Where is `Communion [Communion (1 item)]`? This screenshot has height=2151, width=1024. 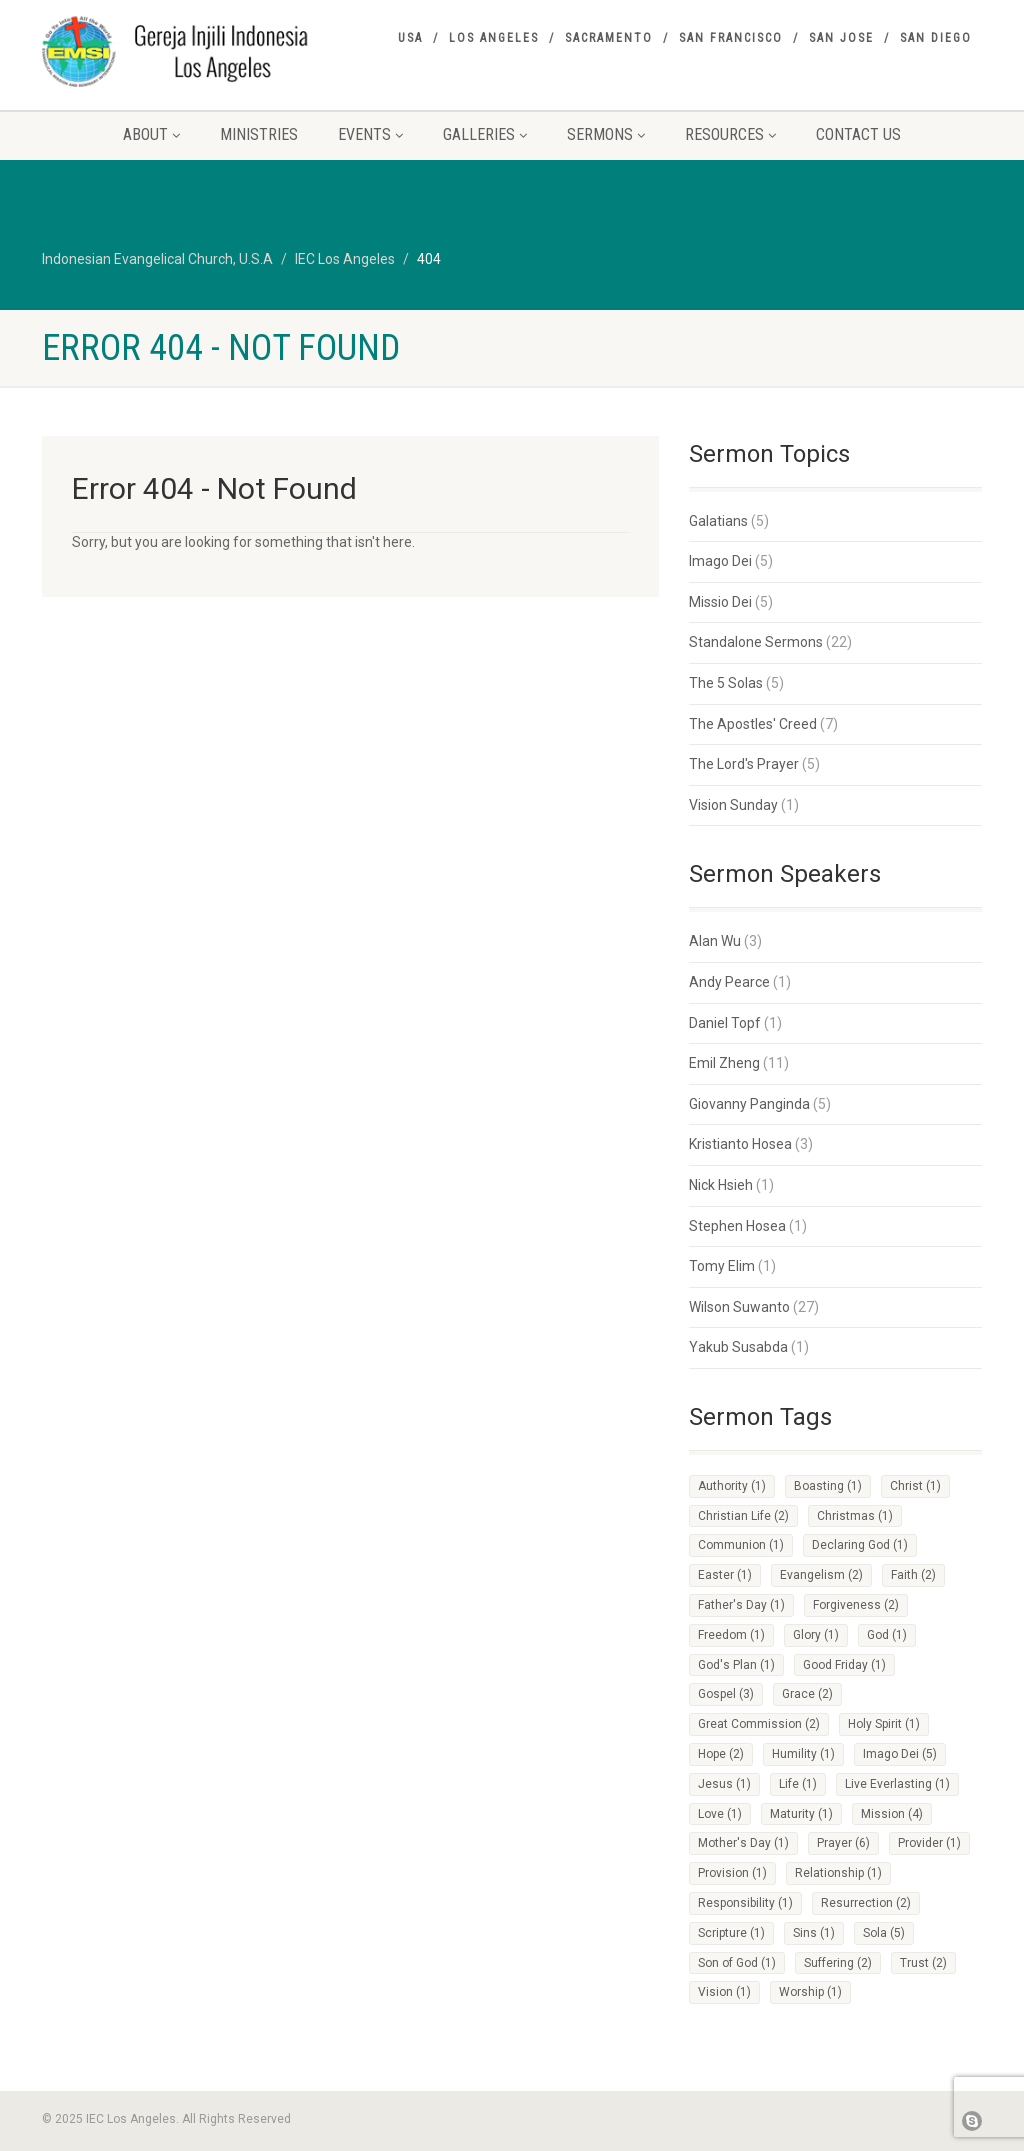
Communion [Communion (1 item)] is located at coordinates (741, 1545).